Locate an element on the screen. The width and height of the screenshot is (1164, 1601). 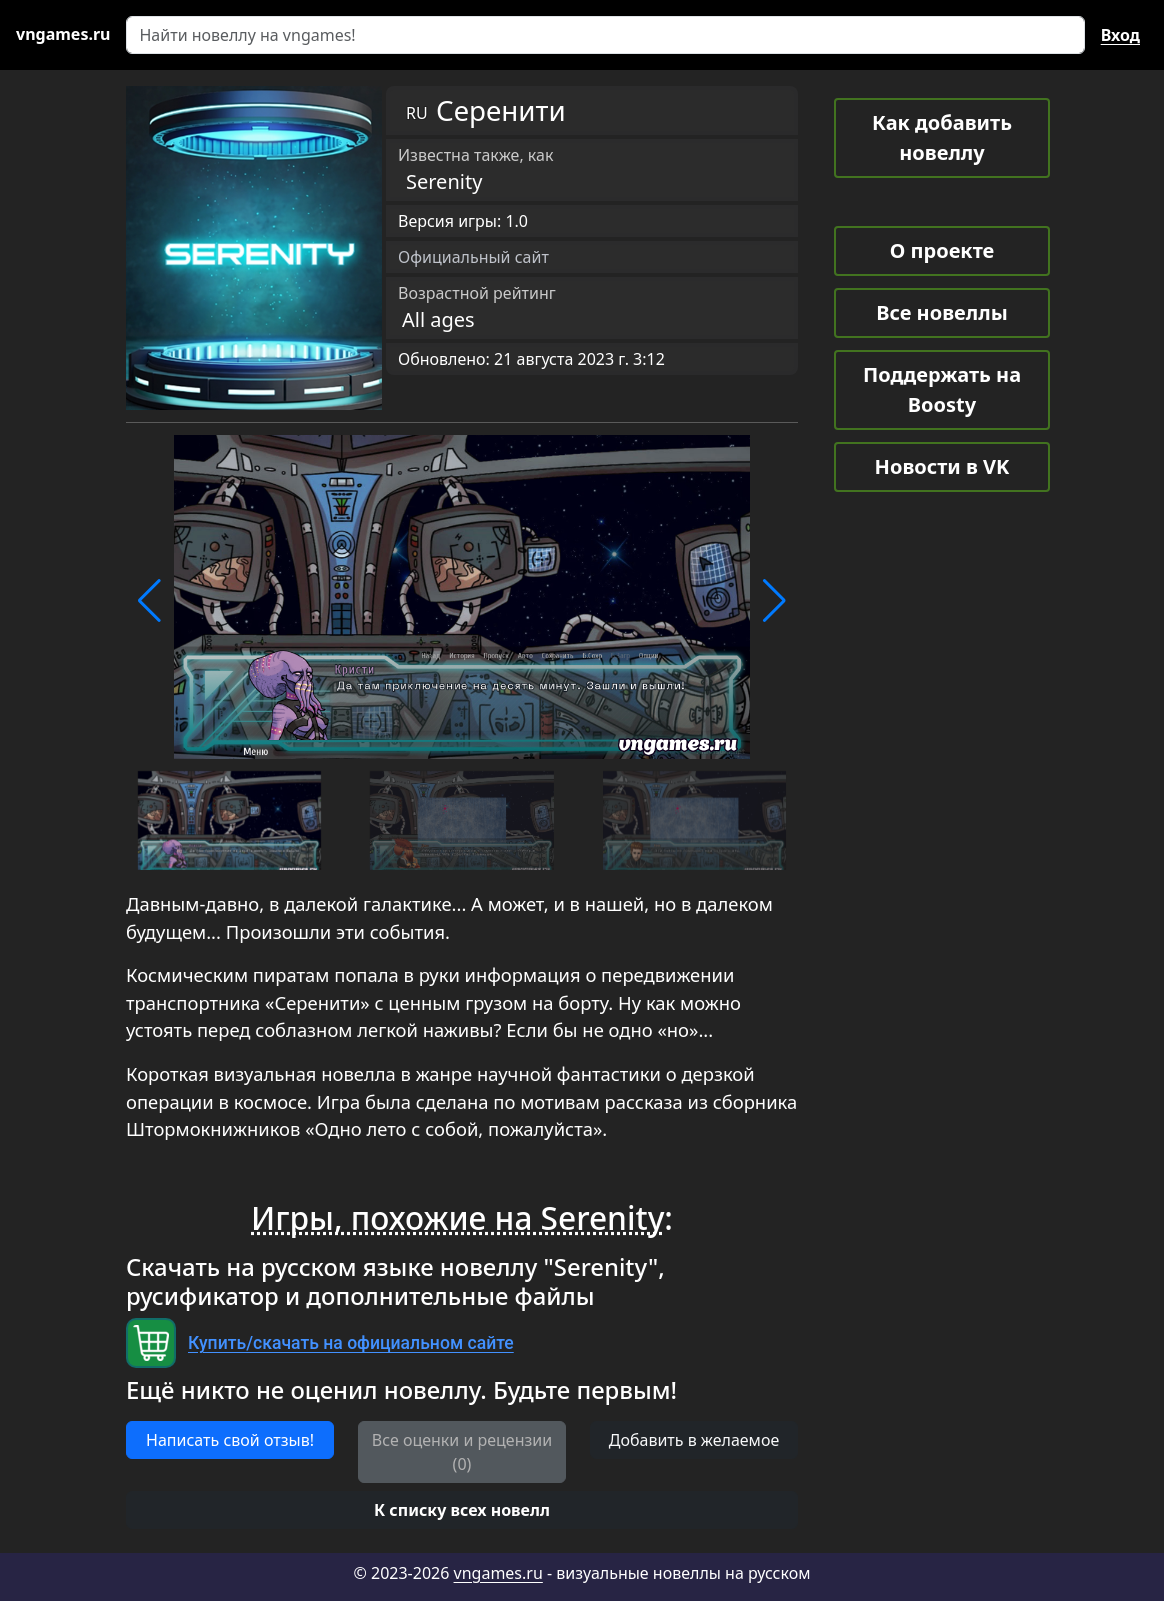
Написать свой отзыв! [button] is located at coordinates (230, 1440).